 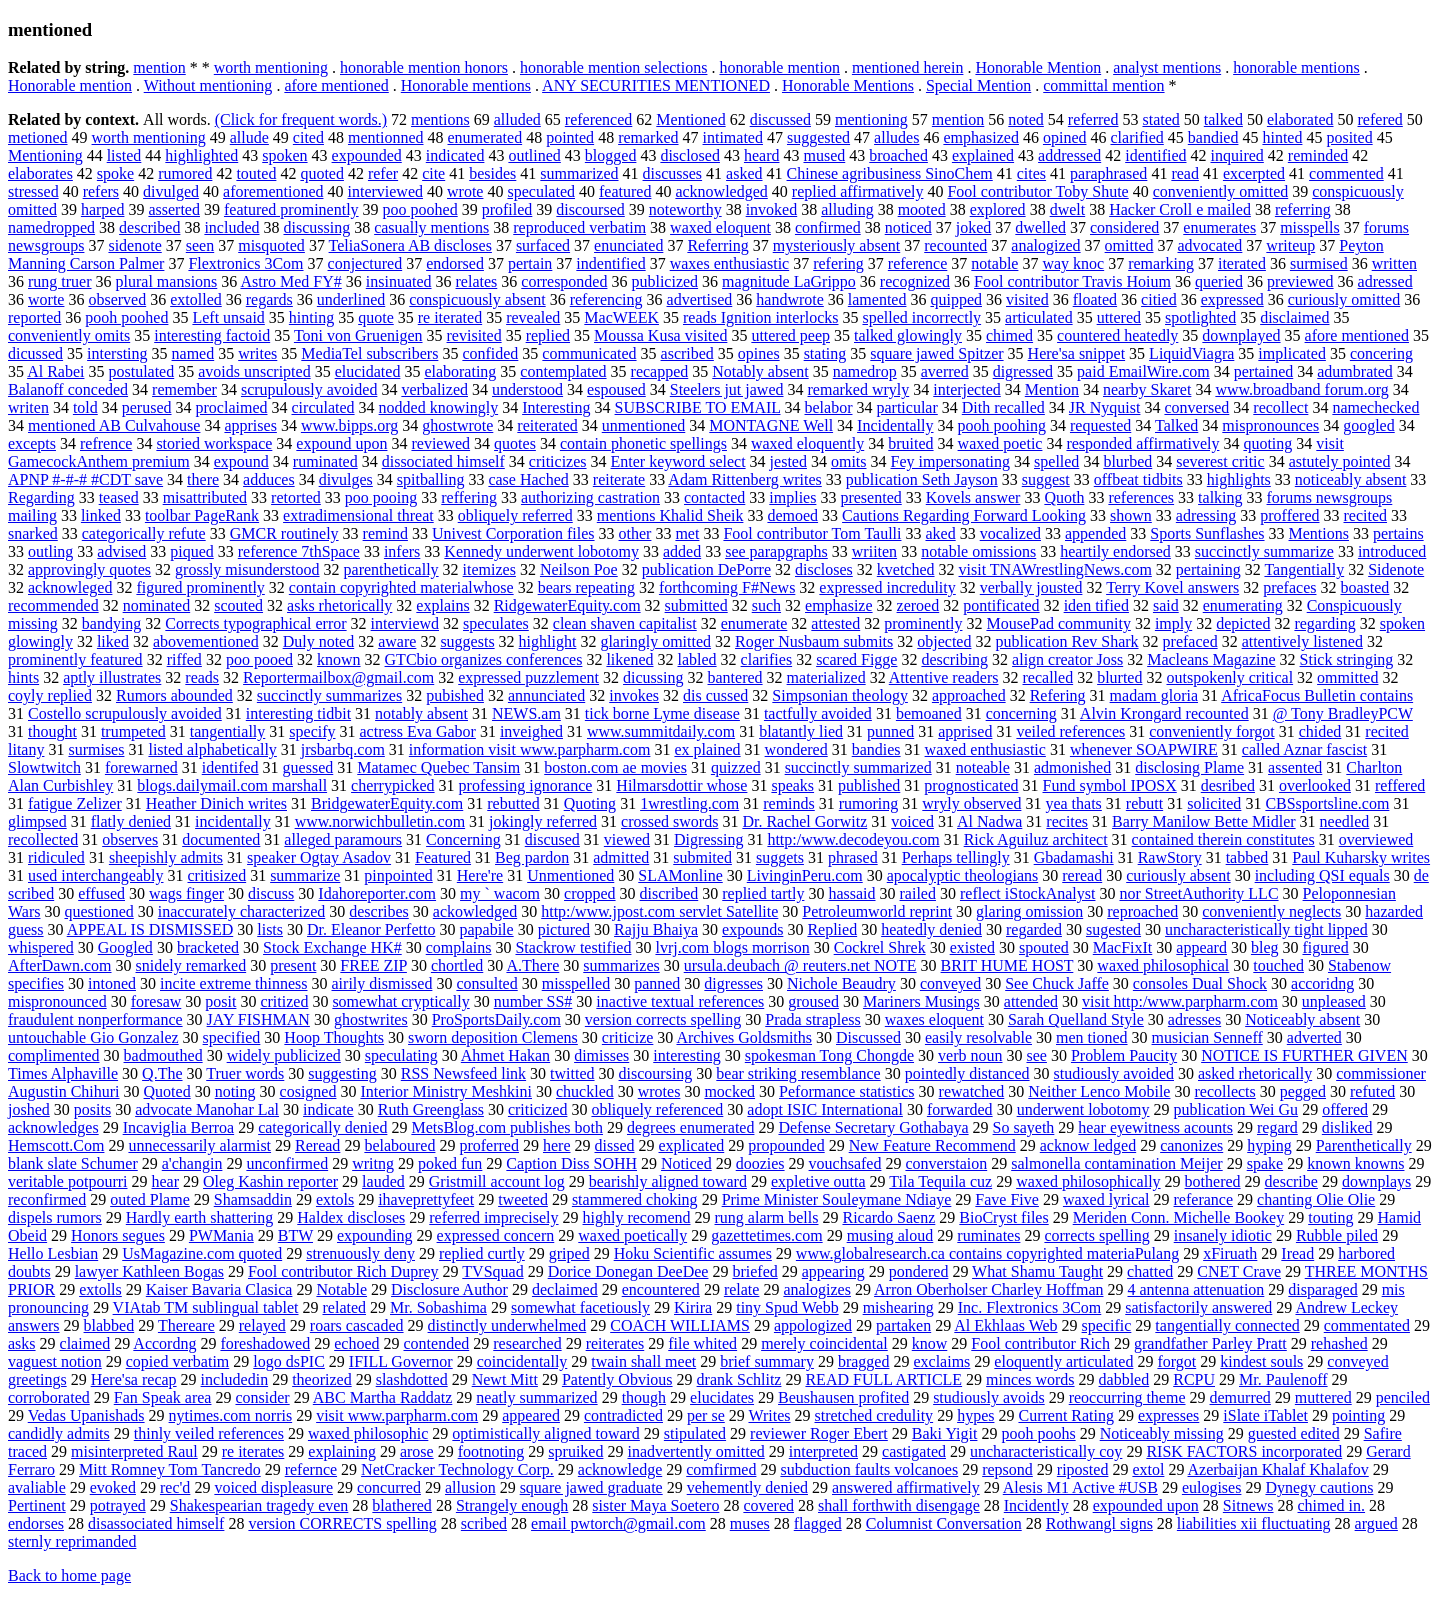 What do you see at coordinates (1176, 1361) in the screenshot?
I see `forgot` at bounding box center [1176, 1361].